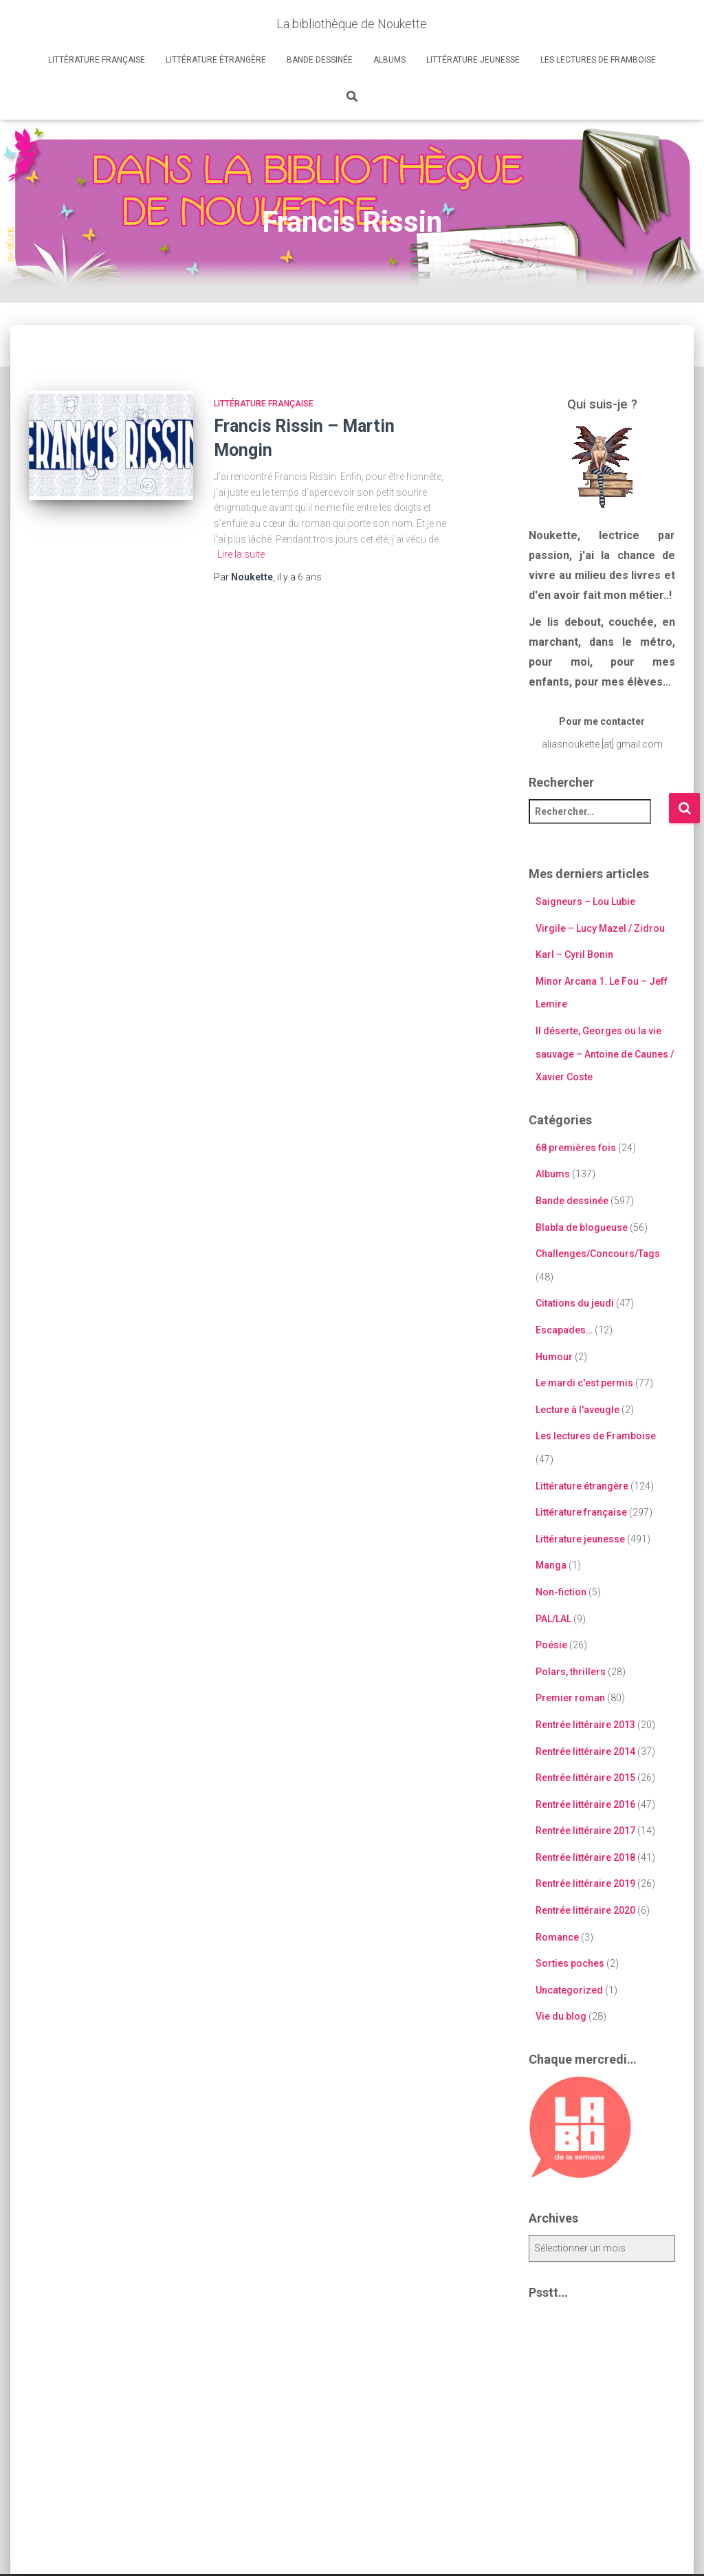 Image resolution: width=704 pixels, height=2576 pixels. I want to click on Polars, thrillers, so click(571, 1671).